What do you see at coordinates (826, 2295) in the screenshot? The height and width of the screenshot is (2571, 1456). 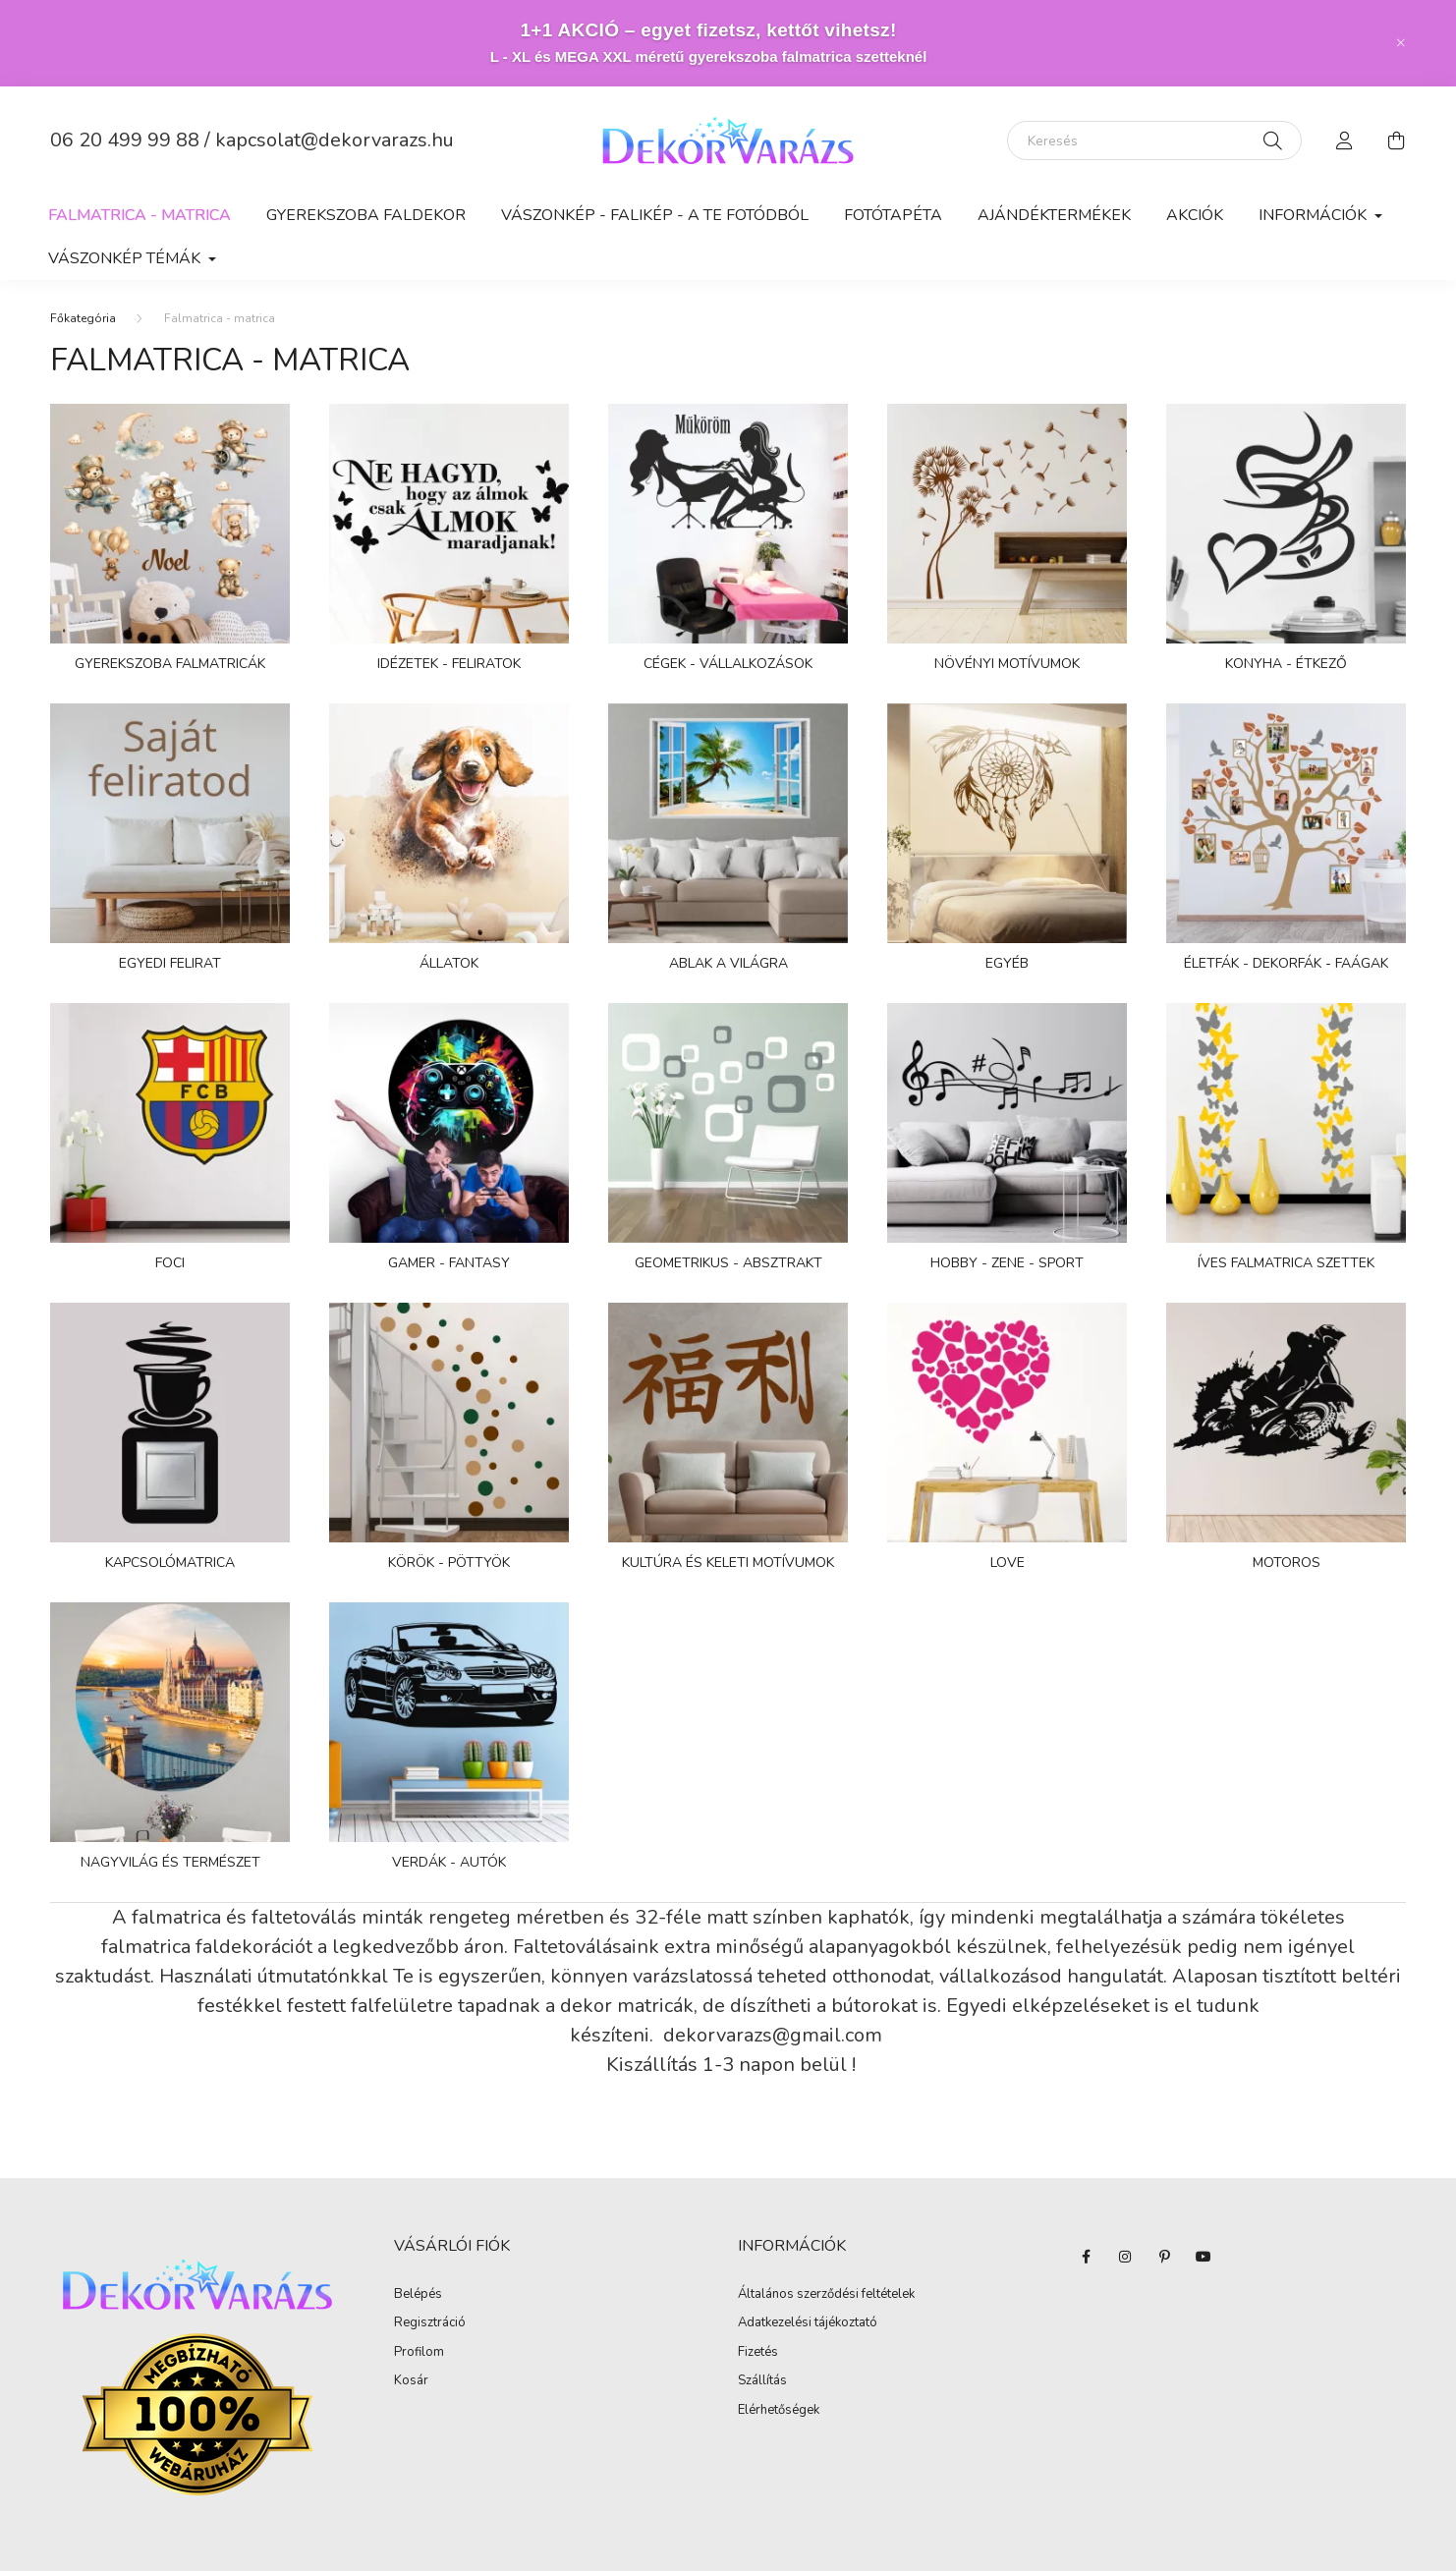 I see `Általános szerződési feltételek` at bounding box center [826, 2295].